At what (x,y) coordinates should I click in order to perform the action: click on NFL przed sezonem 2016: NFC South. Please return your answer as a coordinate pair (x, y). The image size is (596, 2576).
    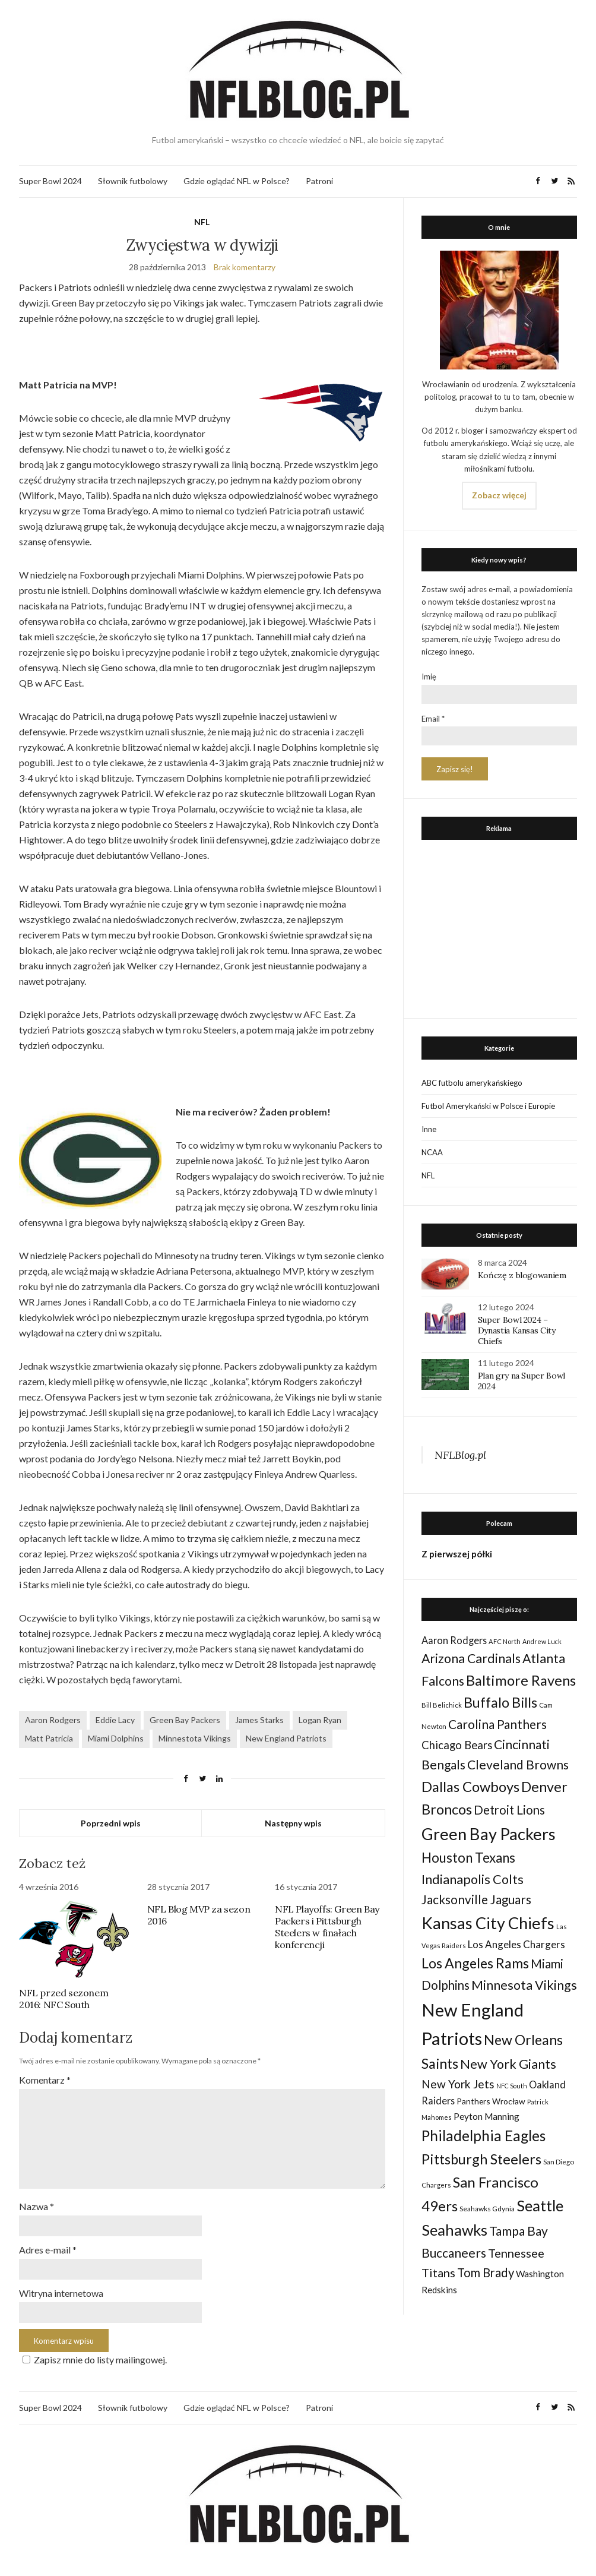
    Looking at the image, I should click on (63, 1999).